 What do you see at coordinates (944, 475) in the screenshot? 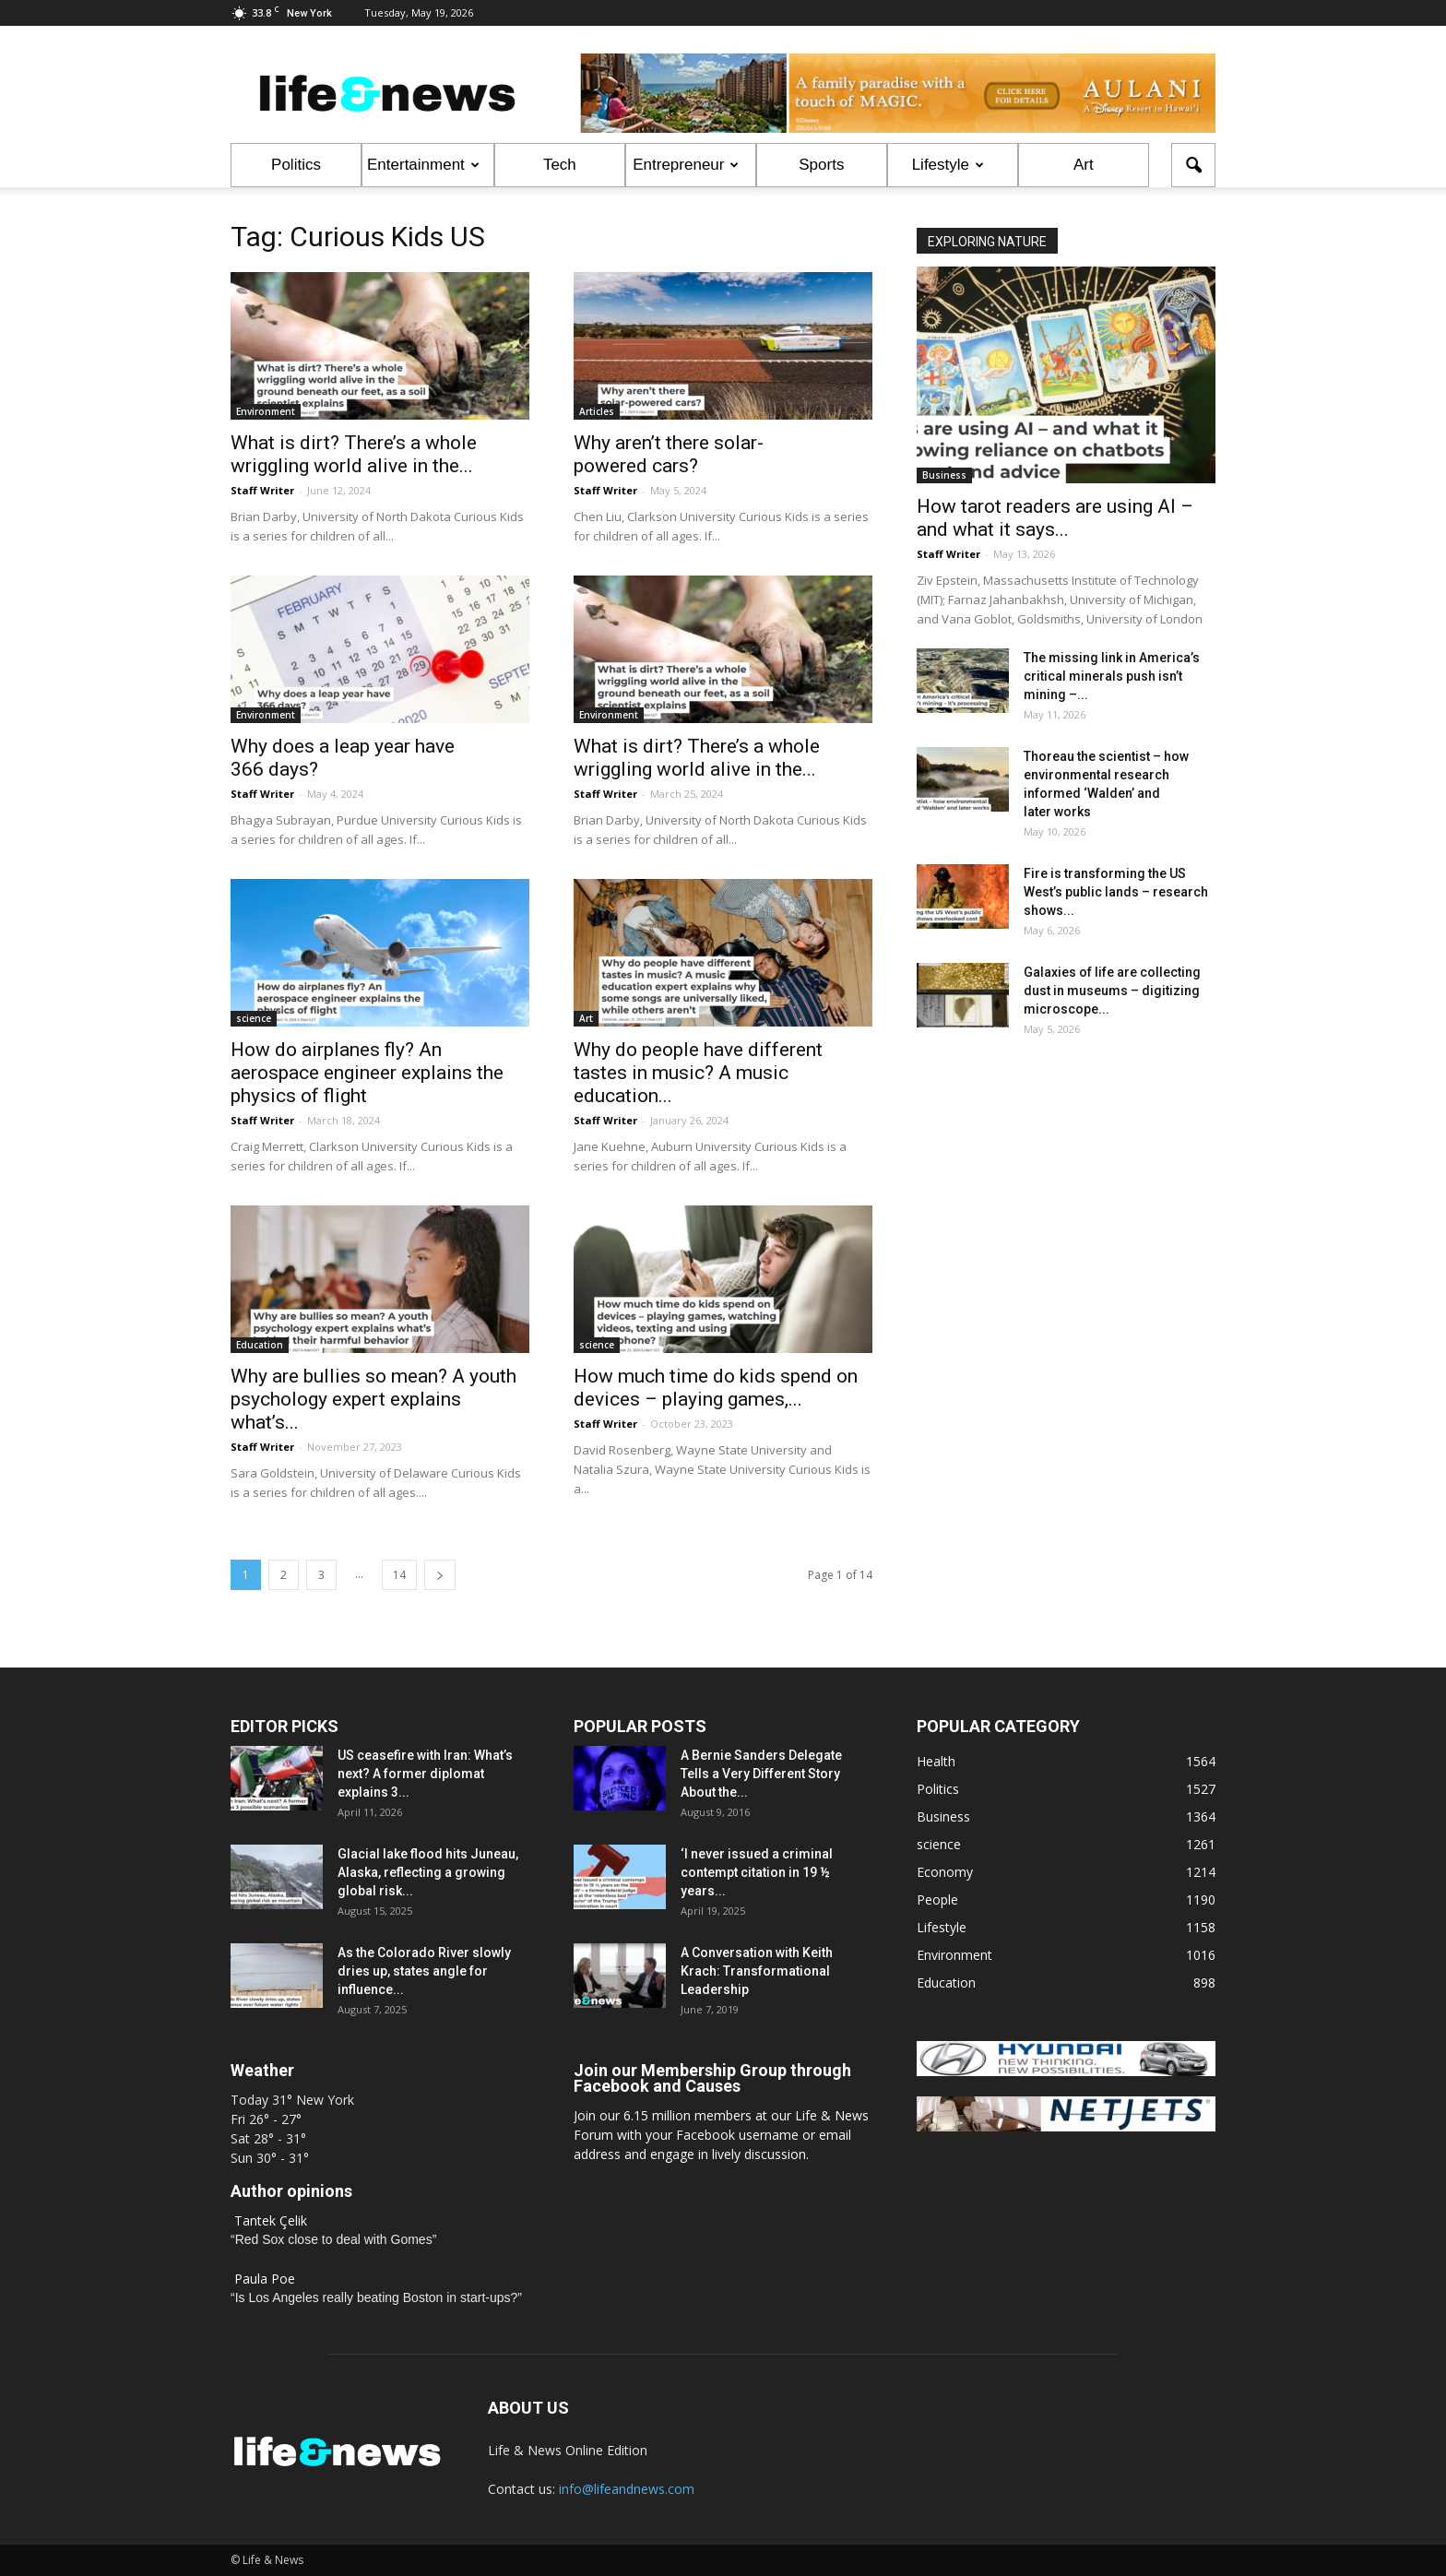
I see `Business` at bounding box center [944, 475].